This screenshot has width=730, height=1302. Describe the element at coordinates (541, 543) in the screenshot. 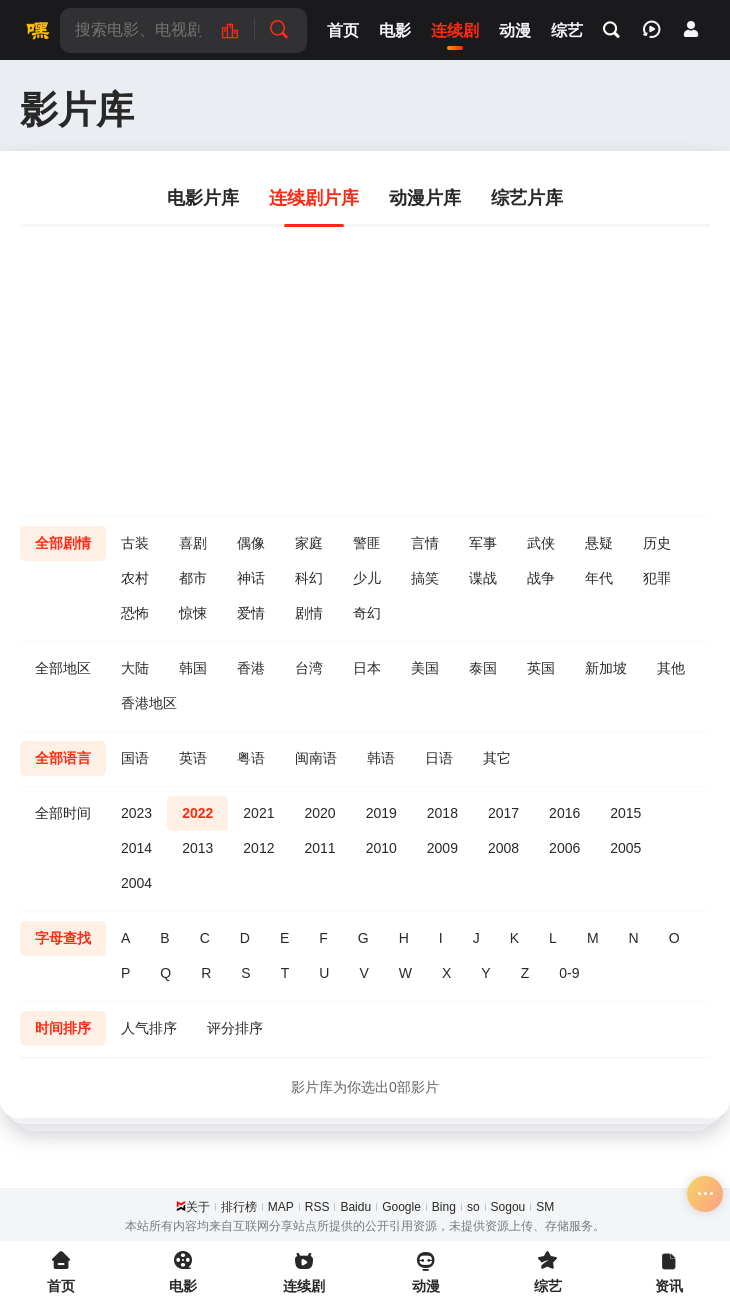

I see `武侠` at that location.